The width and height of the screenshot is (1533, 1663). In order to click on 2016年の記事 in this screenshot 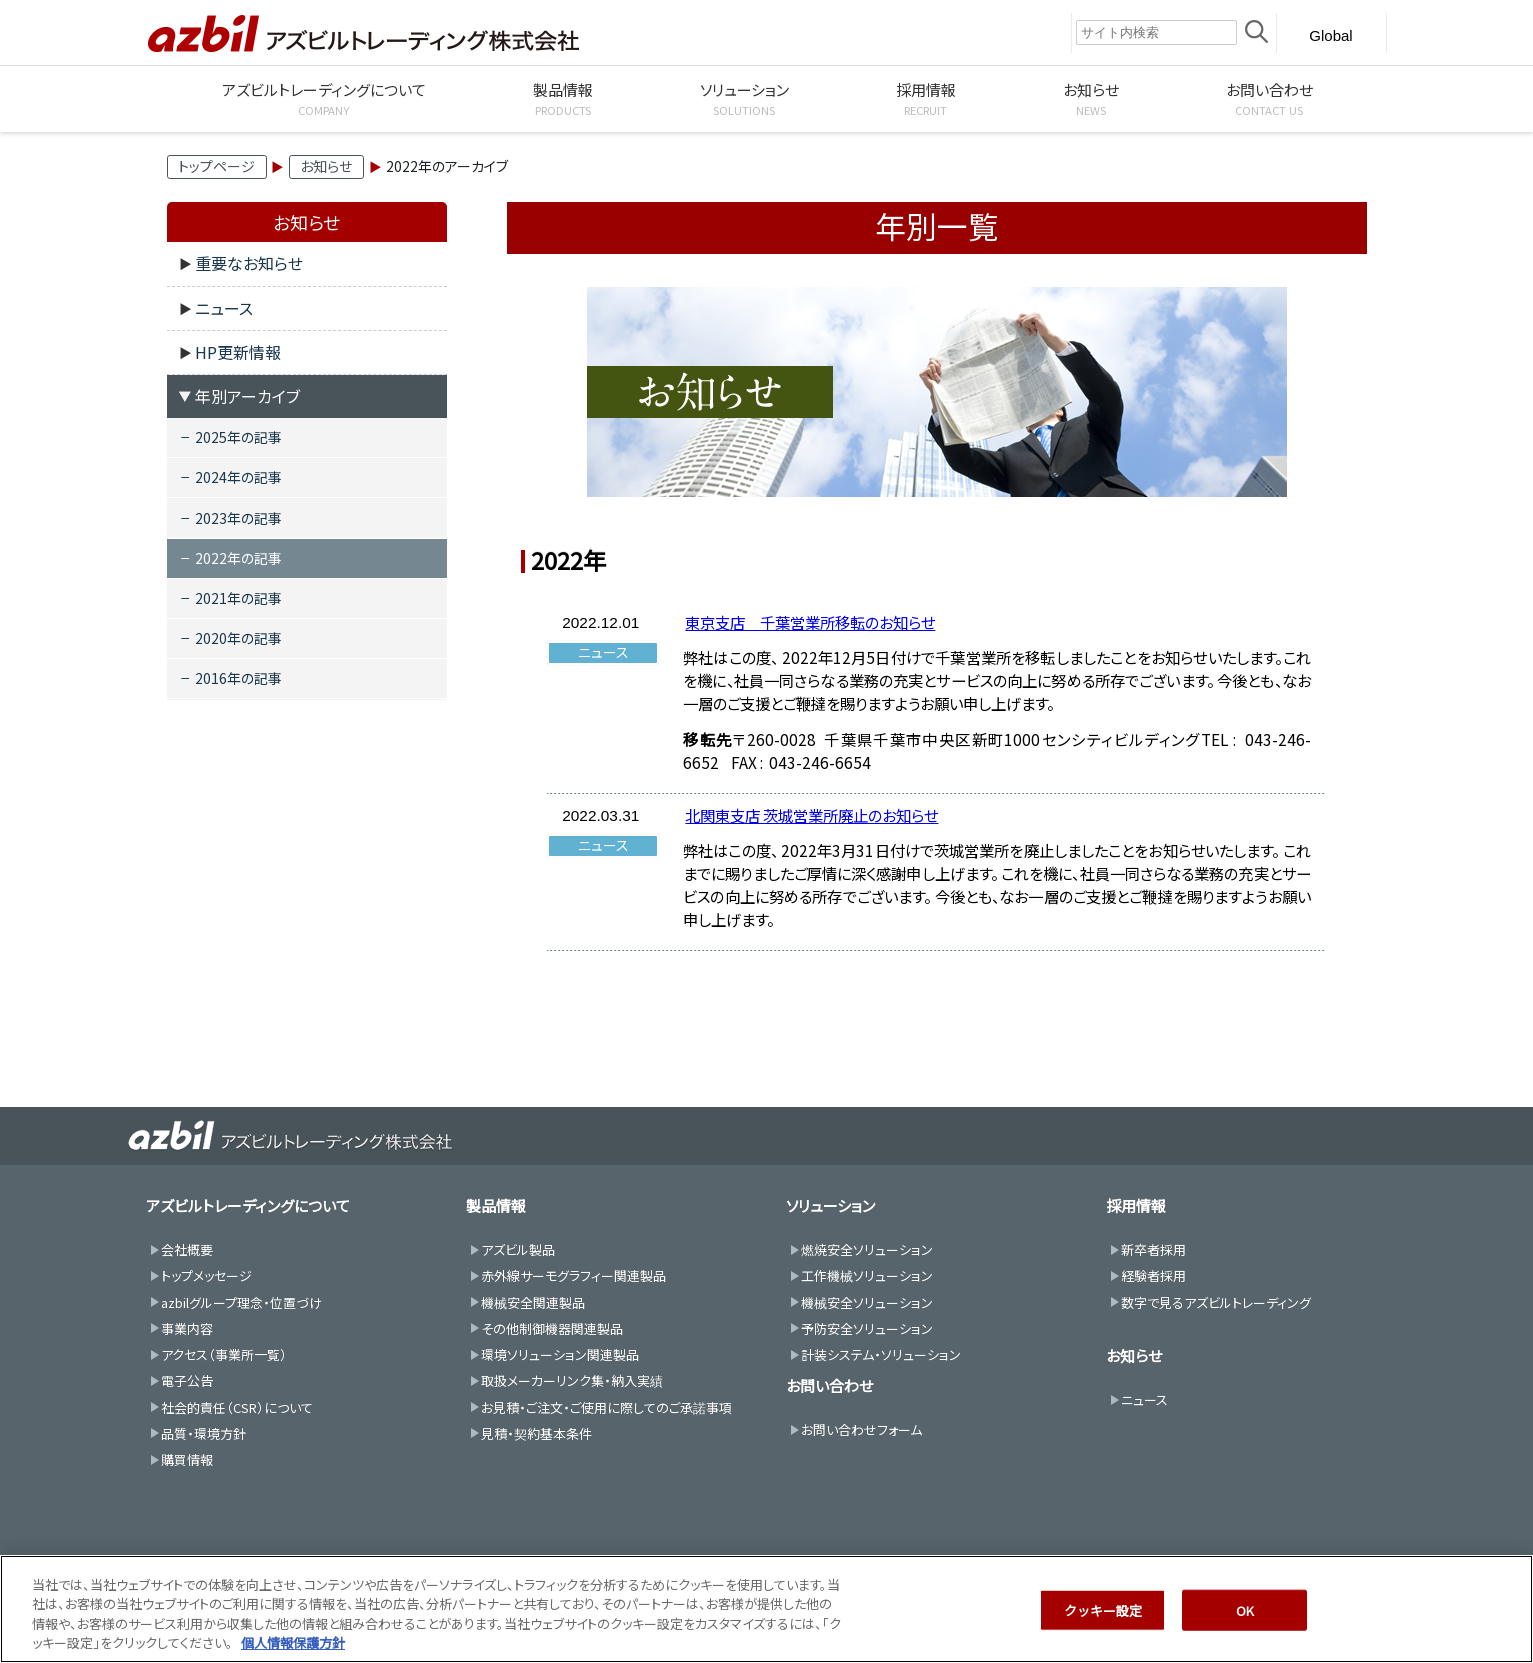, I will do `click(238, 678)`.